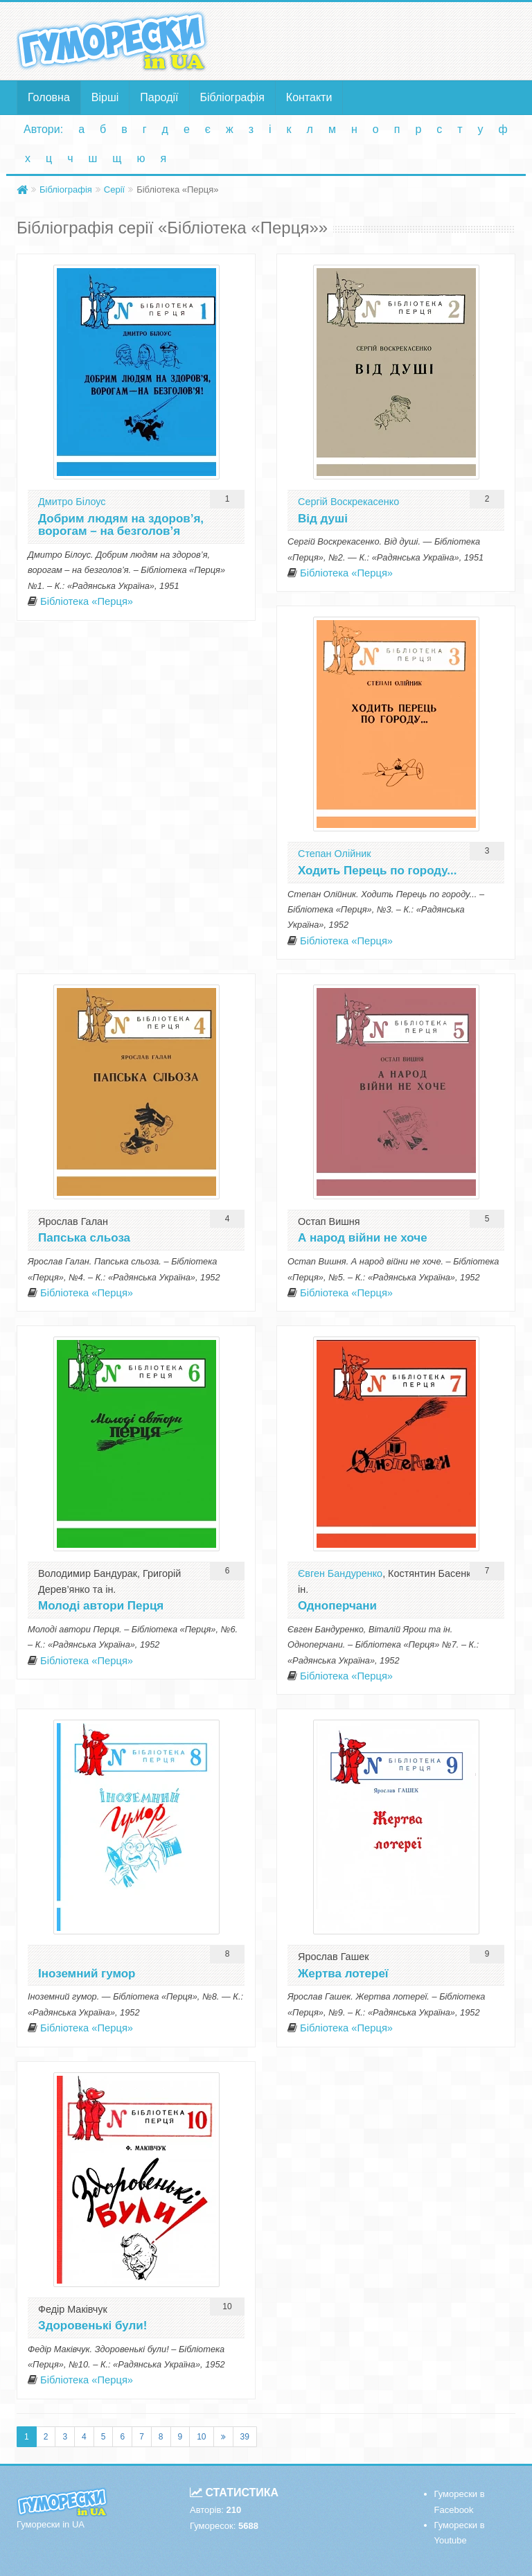 The height and width of the screenshot is (2576, 532). I want to click on Бібліографія, so click(232, 97).